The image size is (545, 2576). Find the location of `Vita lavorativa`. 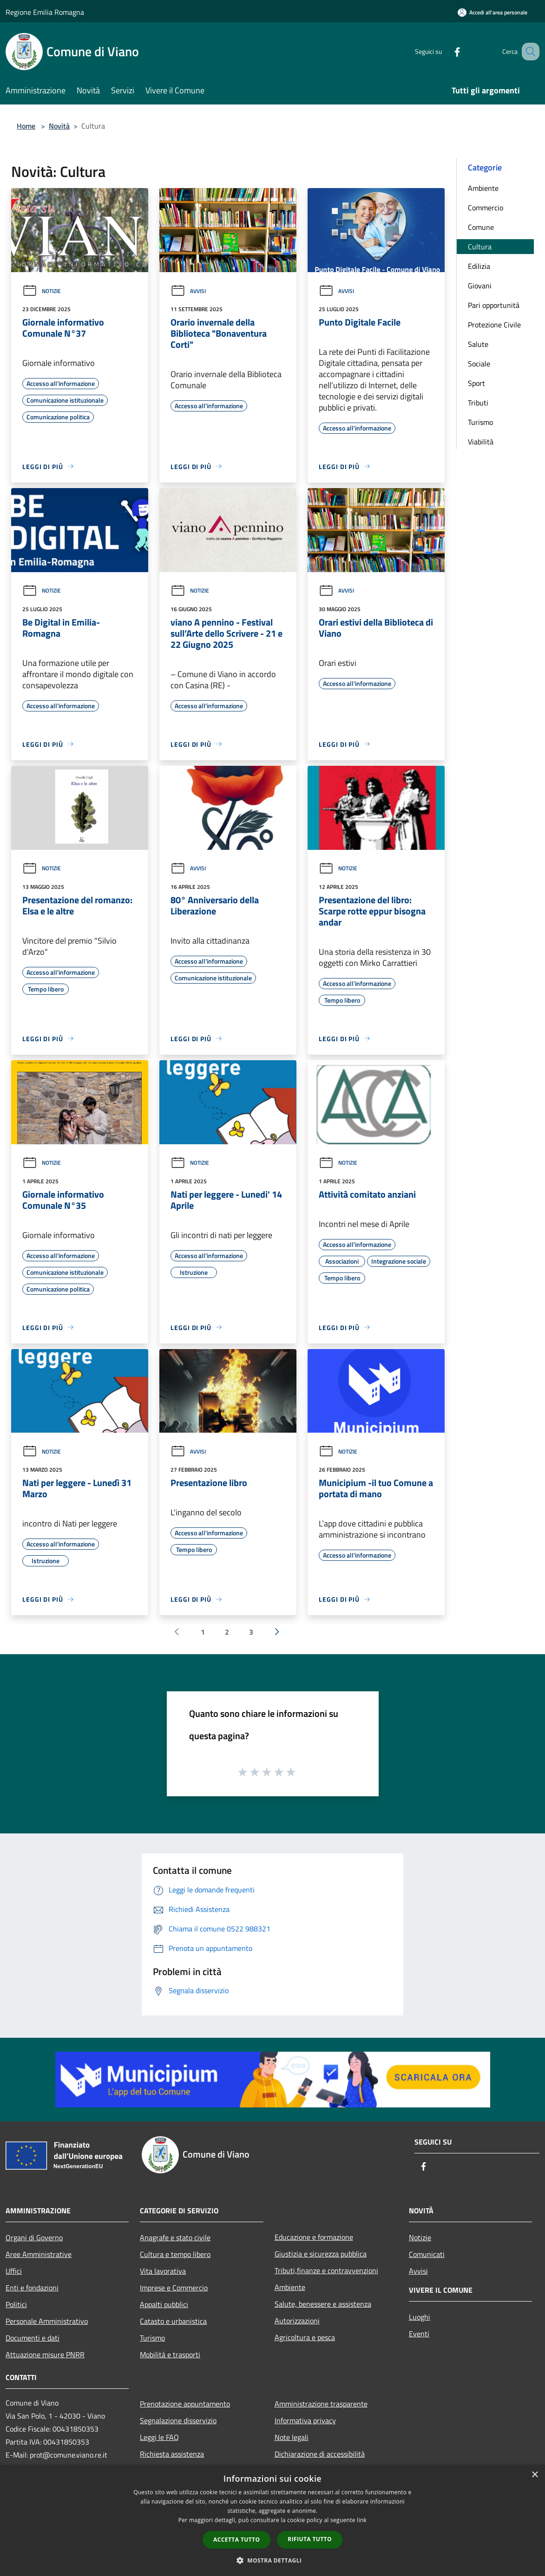

Vita lavorativa is located at coordinates (163, 2270).